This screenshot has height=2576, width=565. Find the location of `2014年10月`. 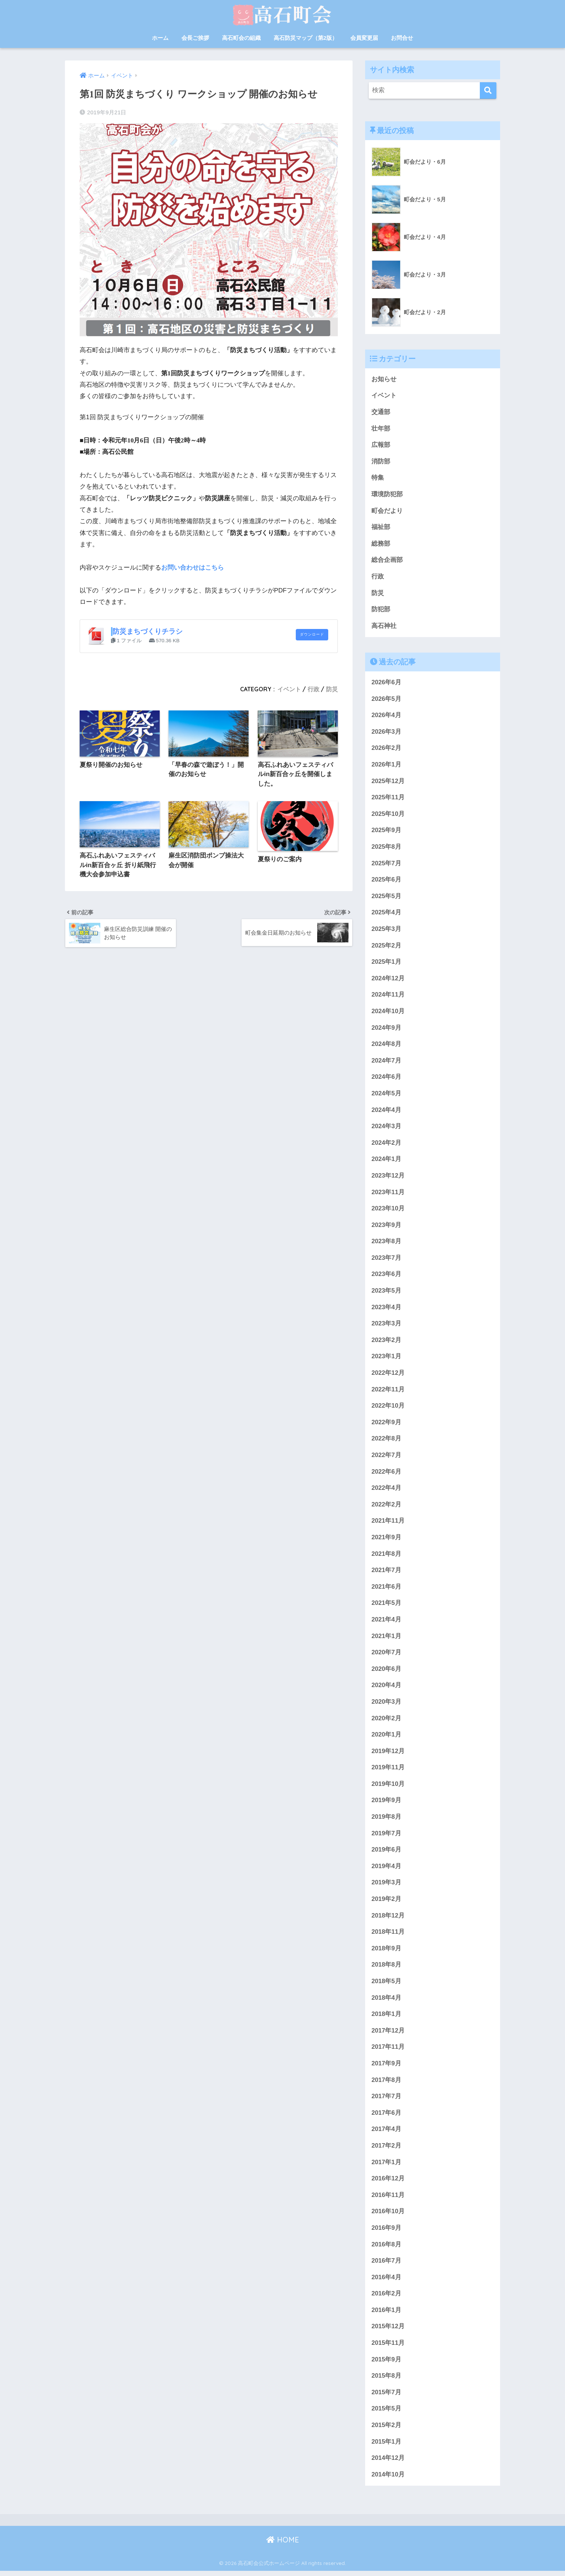

2014年10月 is located at coordinates (388, 2479).